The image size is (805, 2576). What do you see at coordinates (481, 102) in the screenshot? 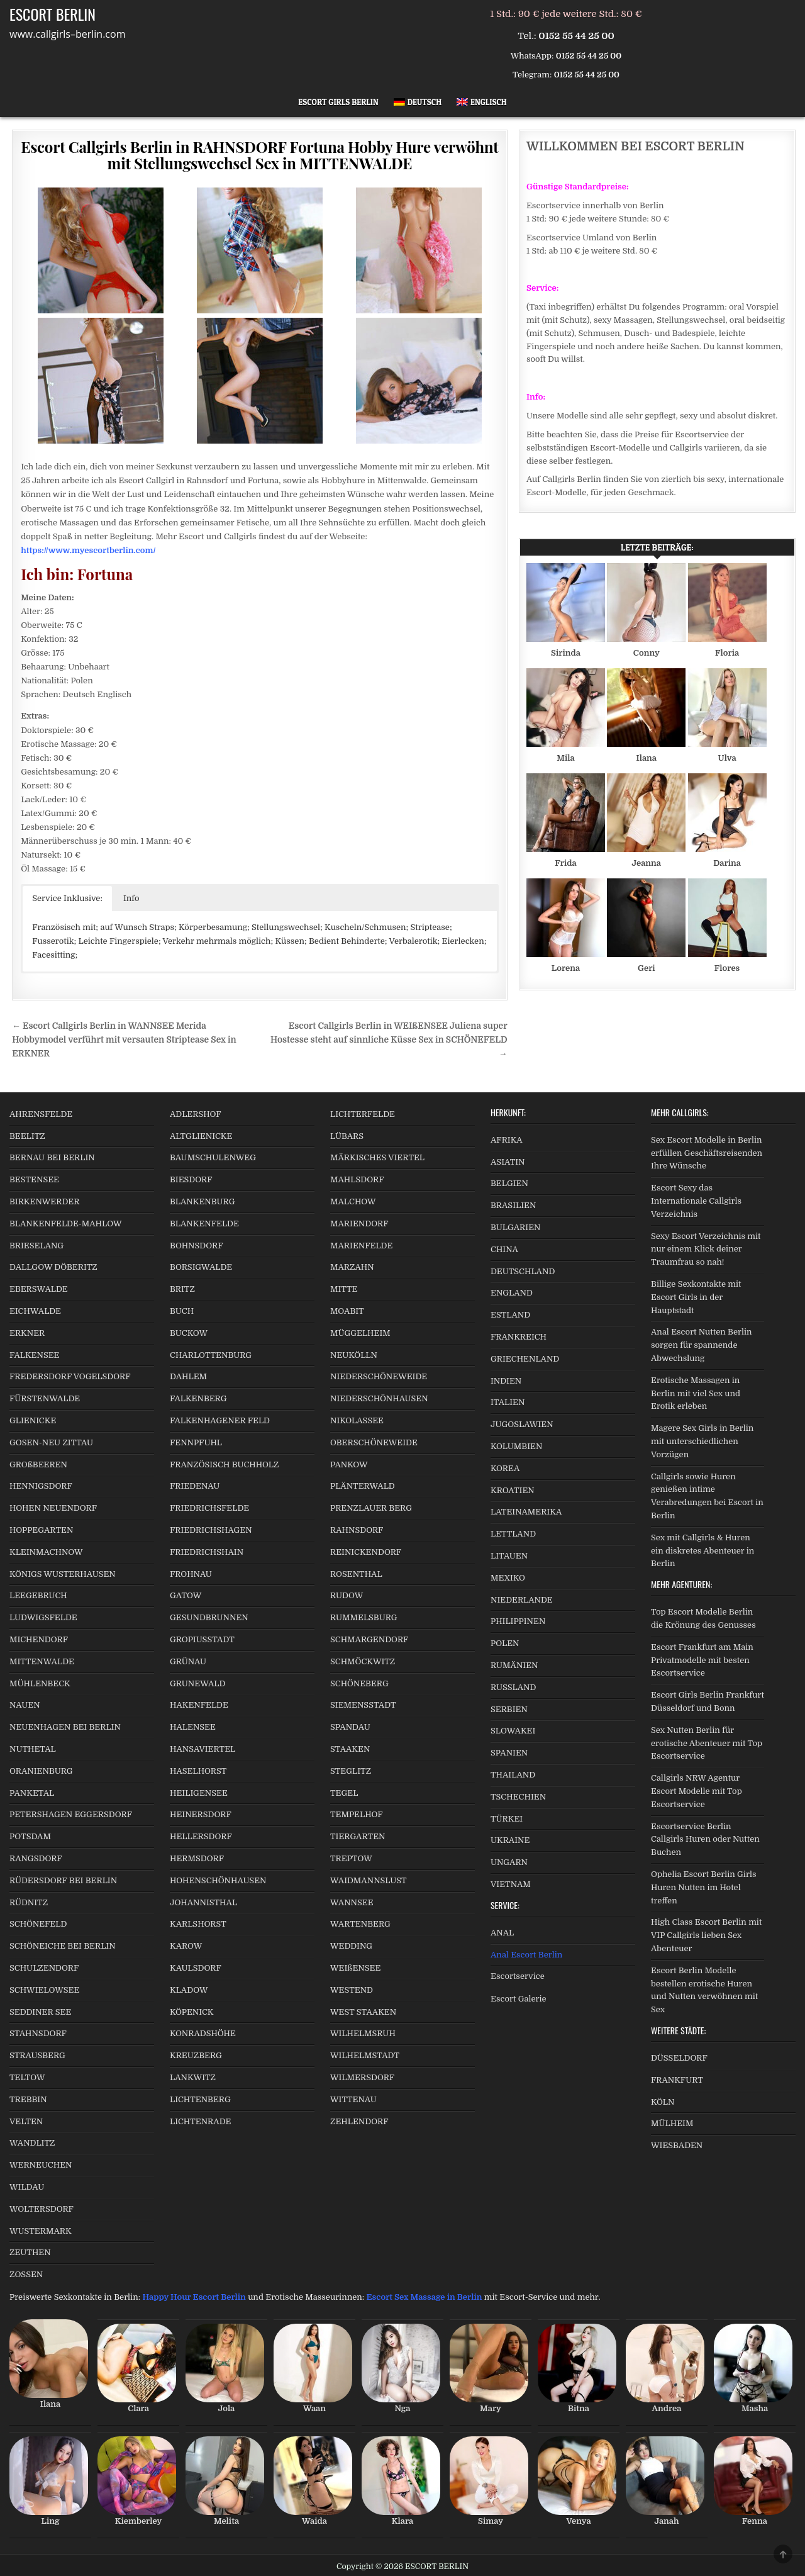
I see `[Wechseln zu Englisch]` at bounding box center [481, 102].